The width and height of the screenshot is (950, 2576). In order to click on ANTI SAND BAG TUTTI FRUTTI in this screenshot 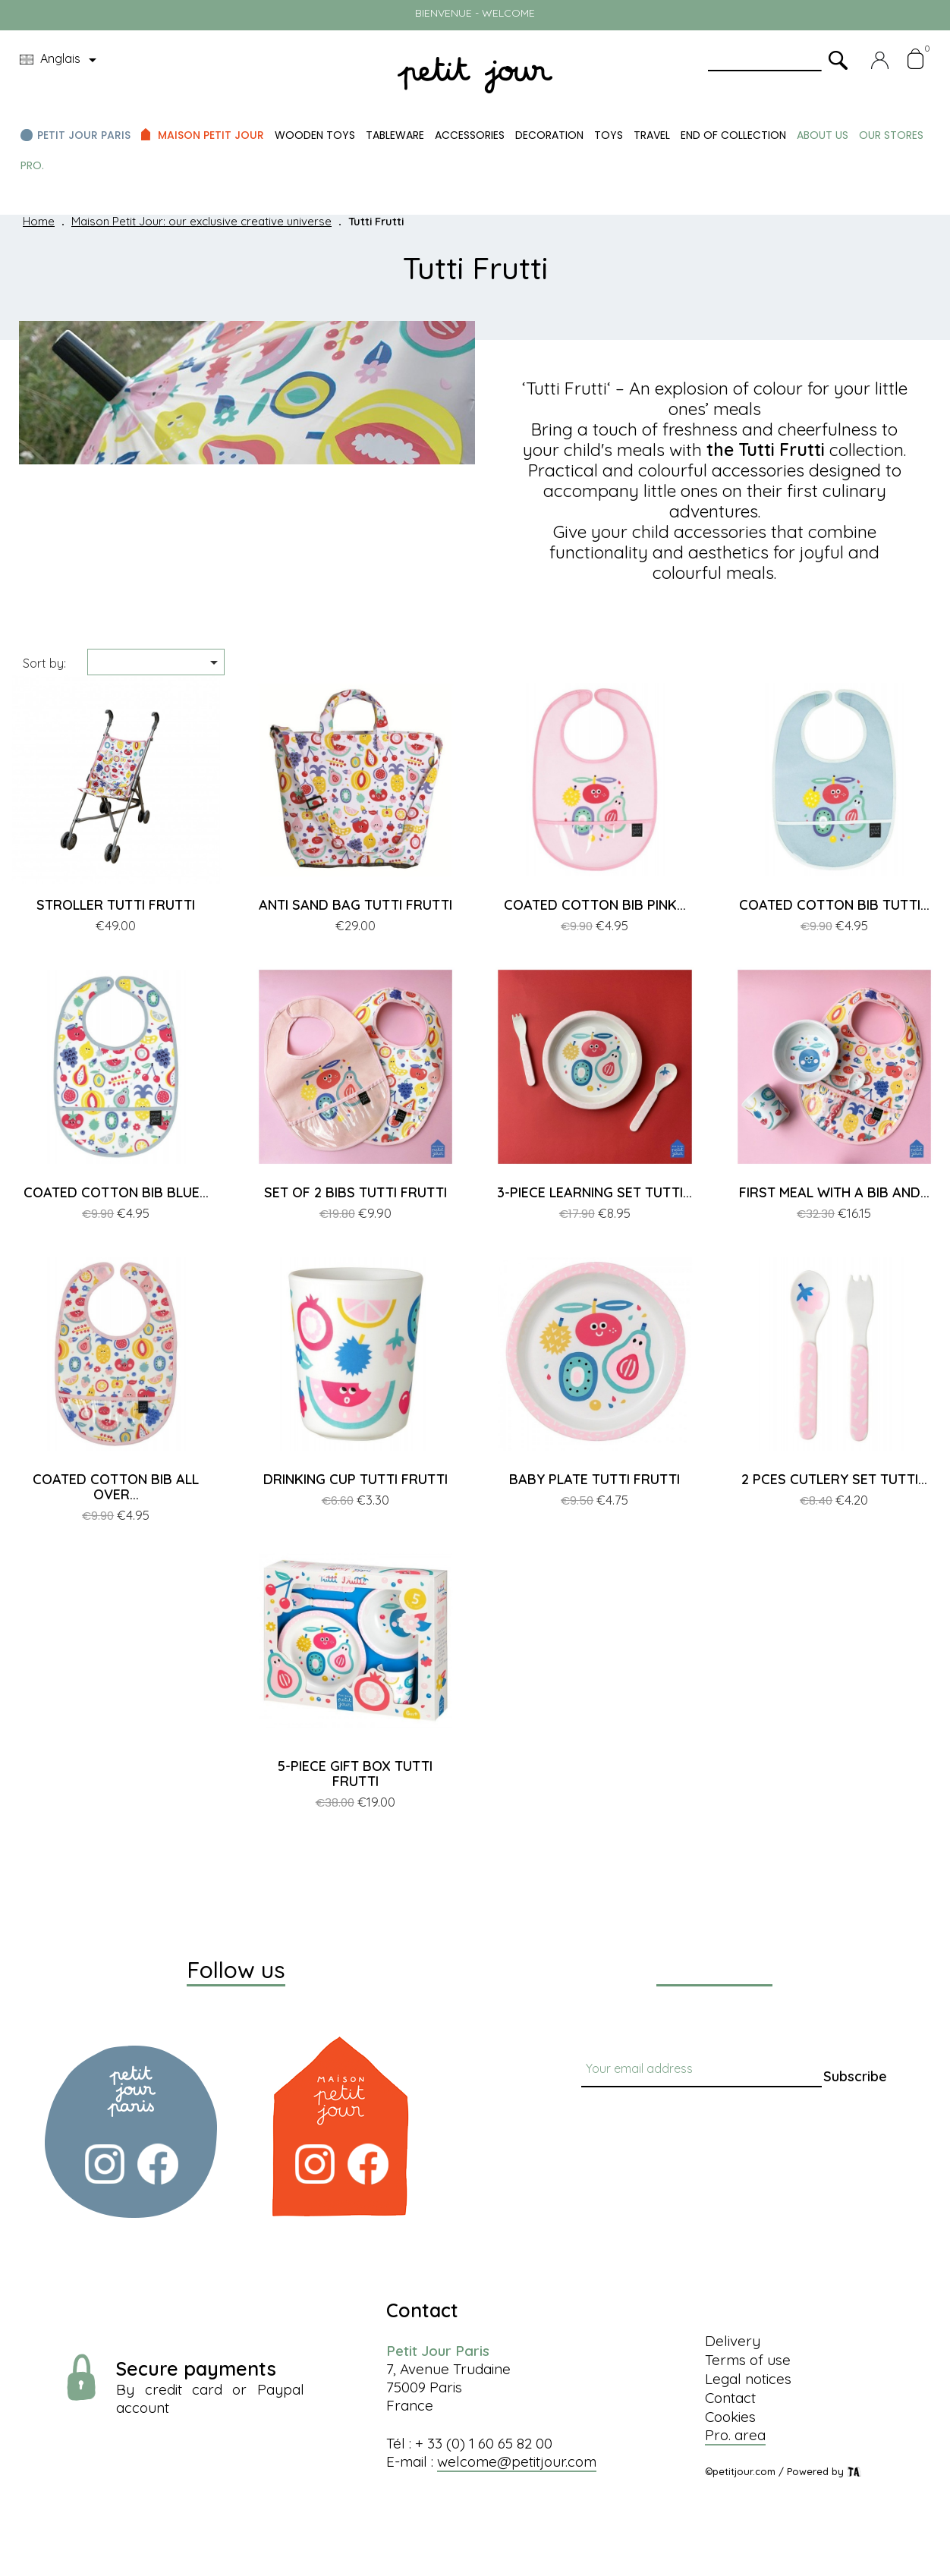, I will do `click(355, 905)`.